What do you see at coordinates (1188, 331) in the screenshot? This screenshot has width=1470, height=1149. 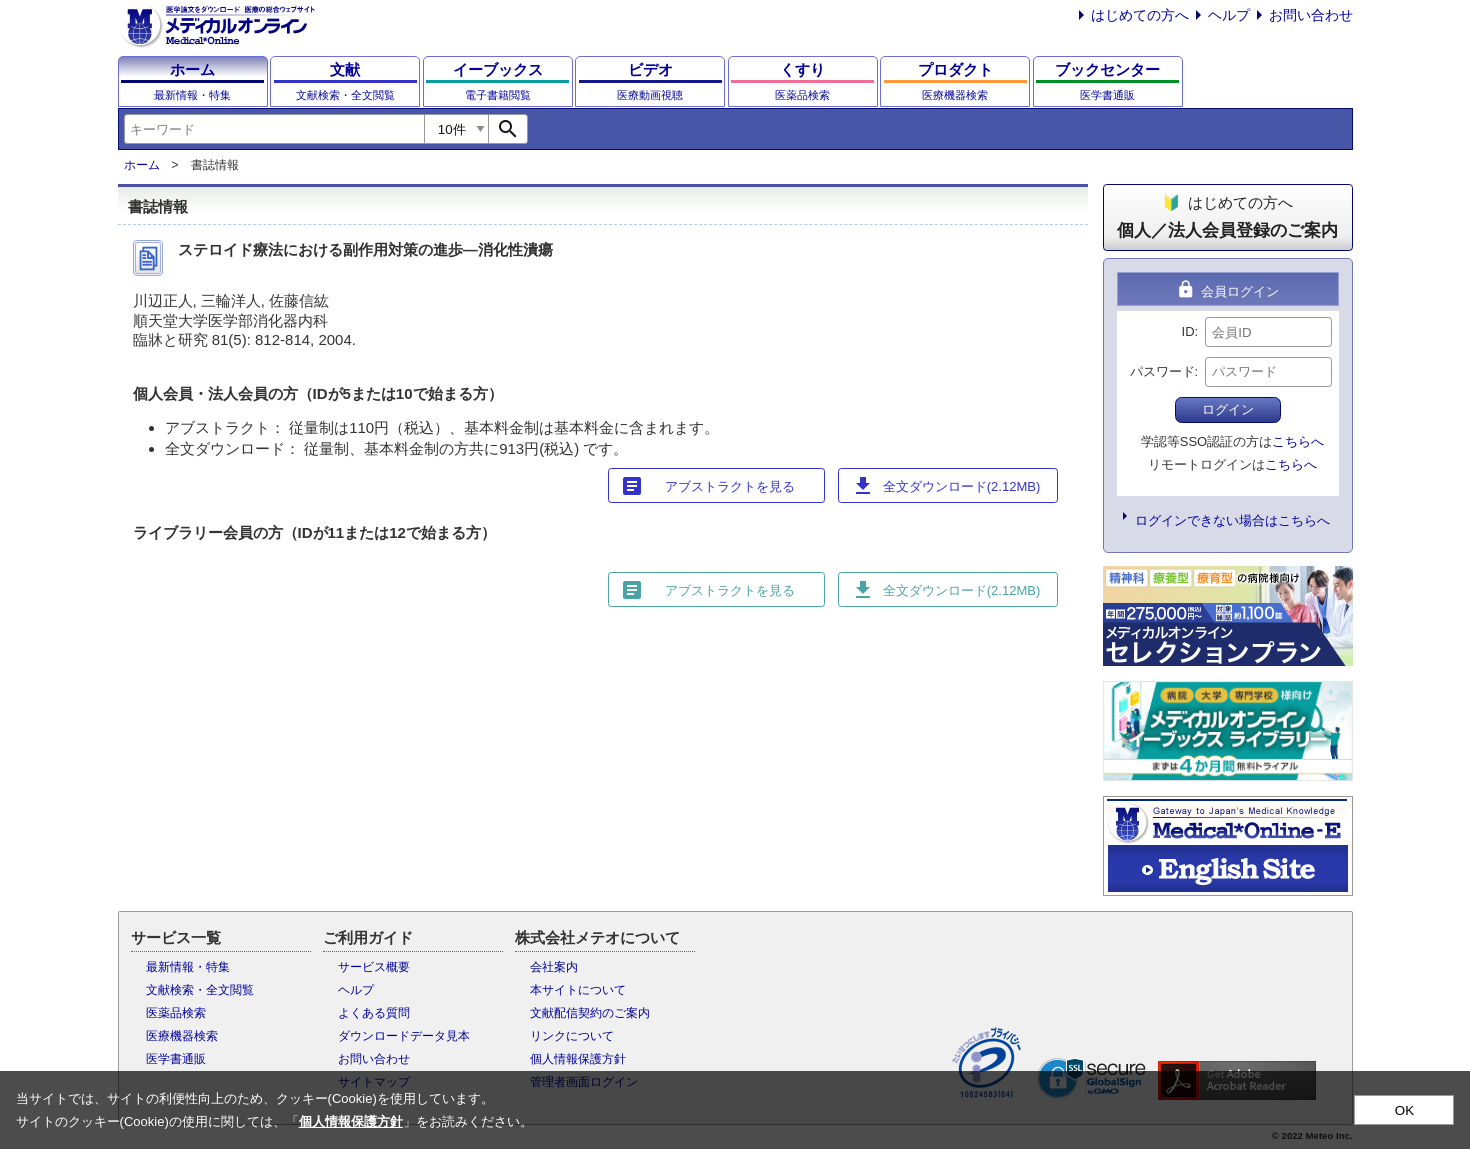 I see `ID` at bounding box center [1188, 331].